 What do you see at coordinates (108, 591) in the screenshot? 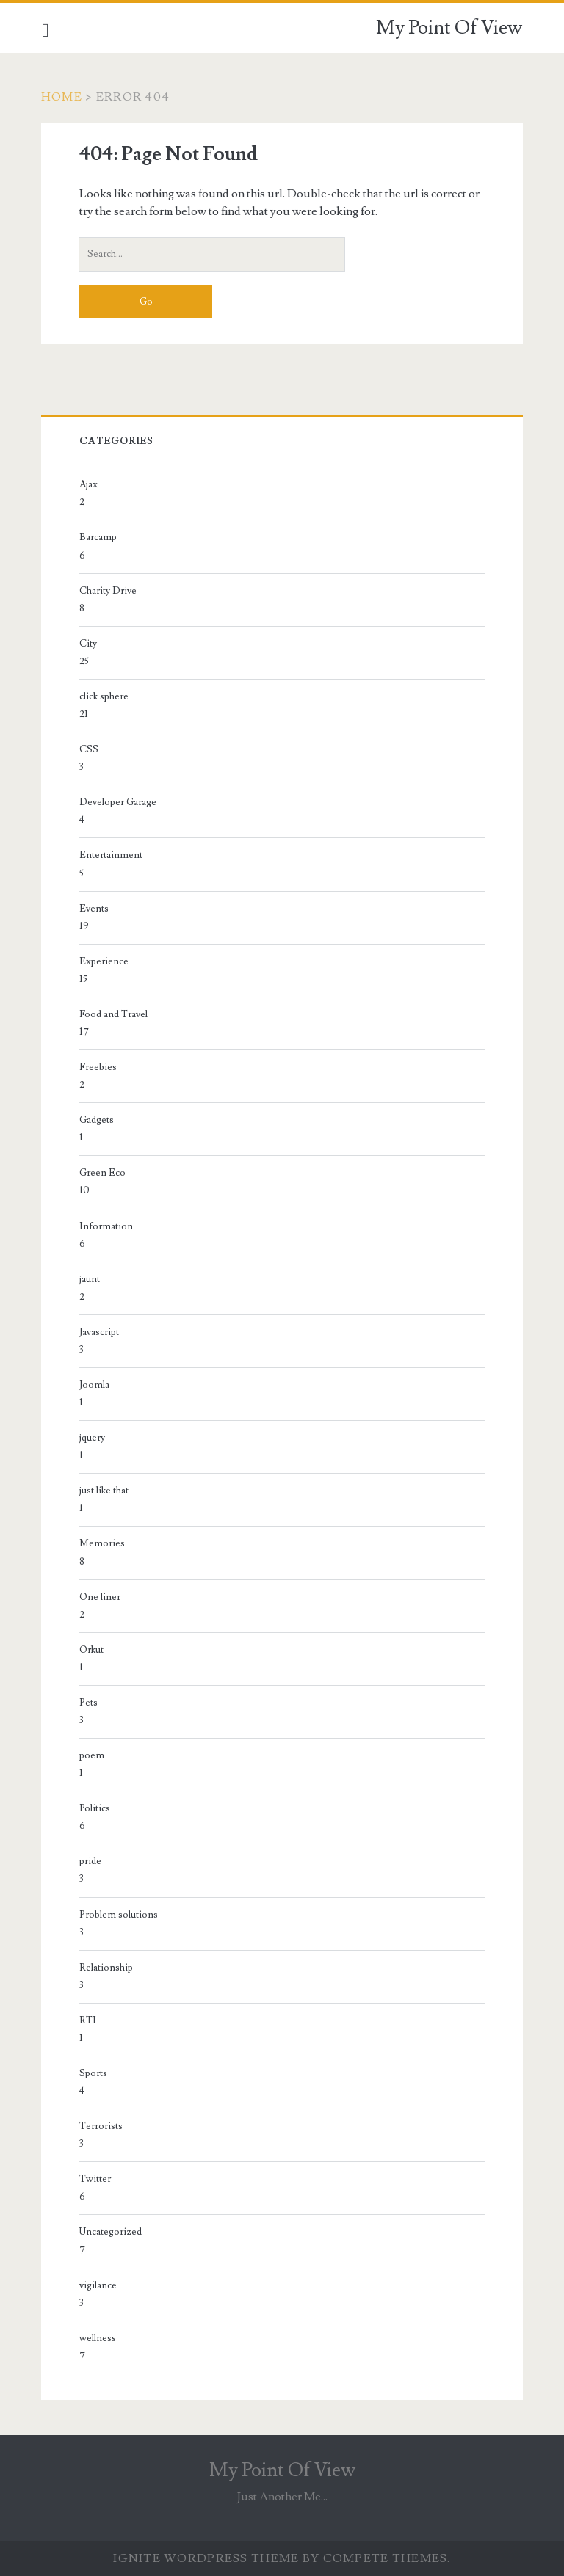
I see `Charity Drive` at bounding box center [108, 591].